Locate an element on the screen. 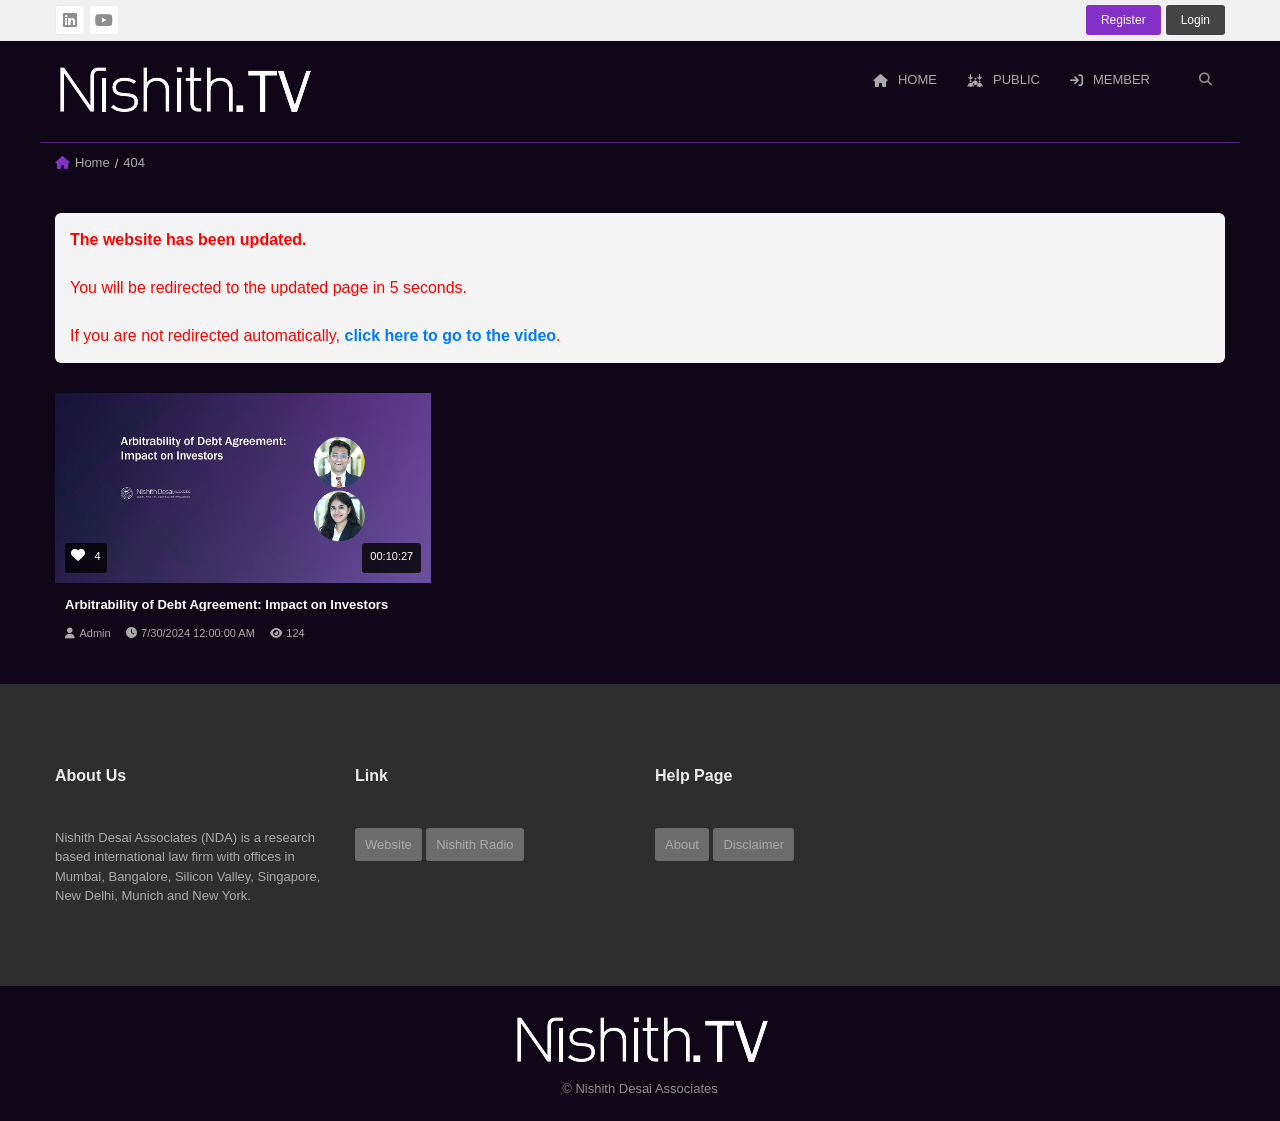  Member is located at coordinates (1110, 79).